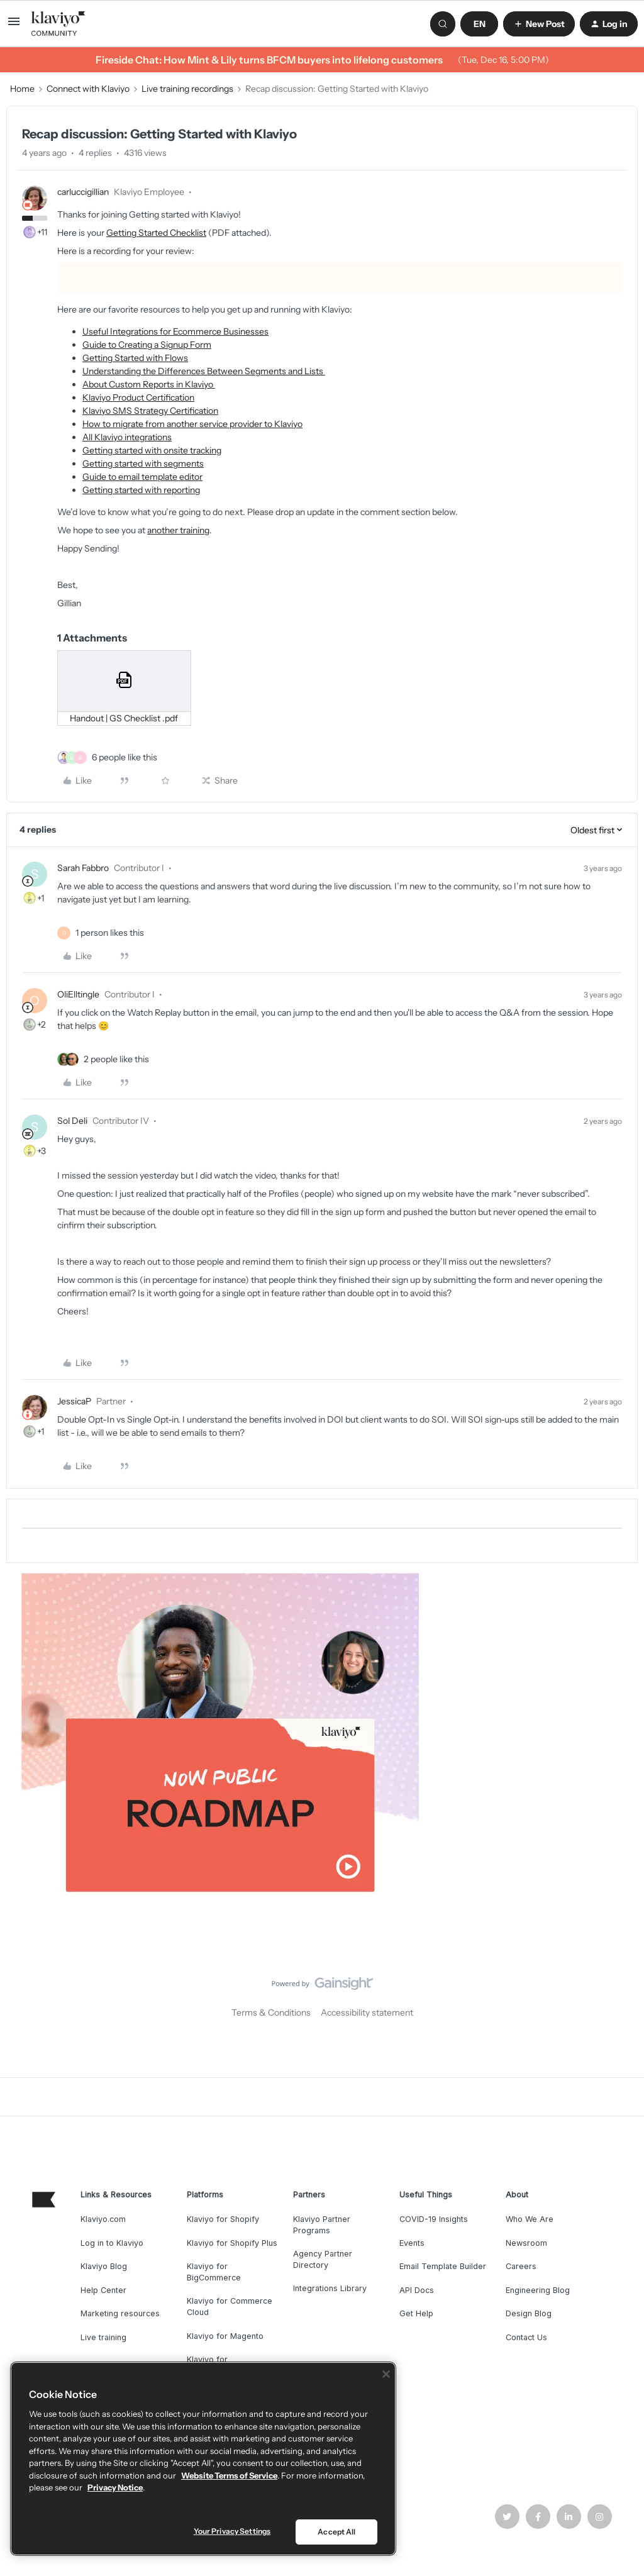 The image size is (644, 2576). I want to click on API Docs, so click(416, 2290).